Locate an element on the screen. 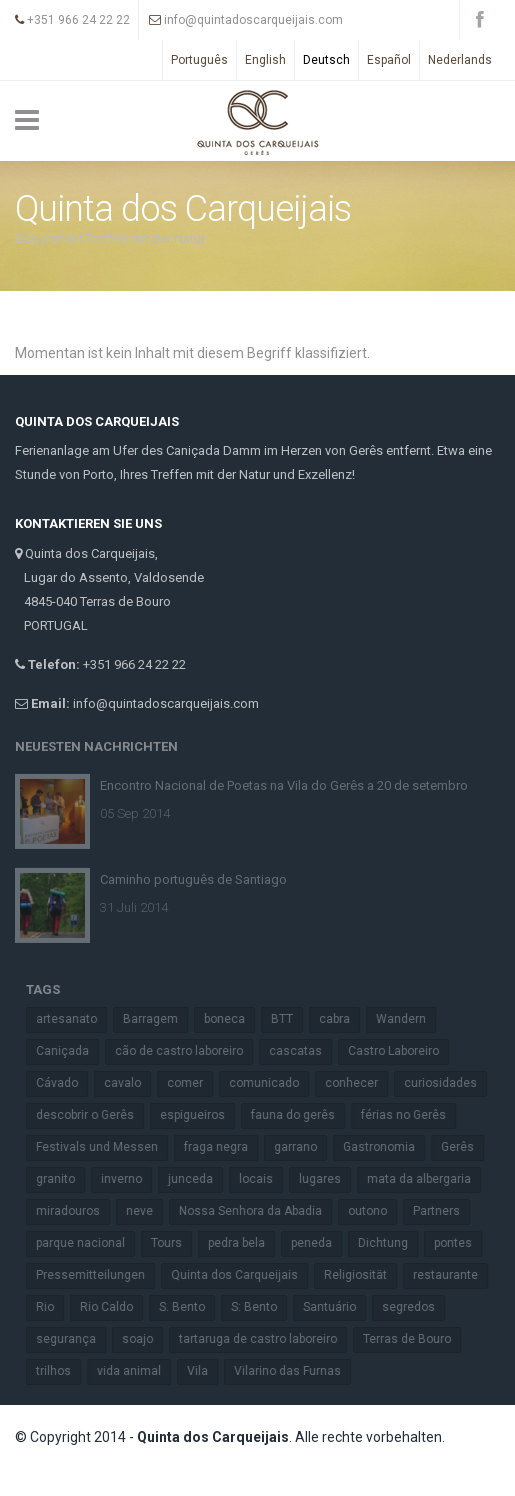 This screenshot has height=1496, width=515. conhecer is located at coordinates (359, 1083).